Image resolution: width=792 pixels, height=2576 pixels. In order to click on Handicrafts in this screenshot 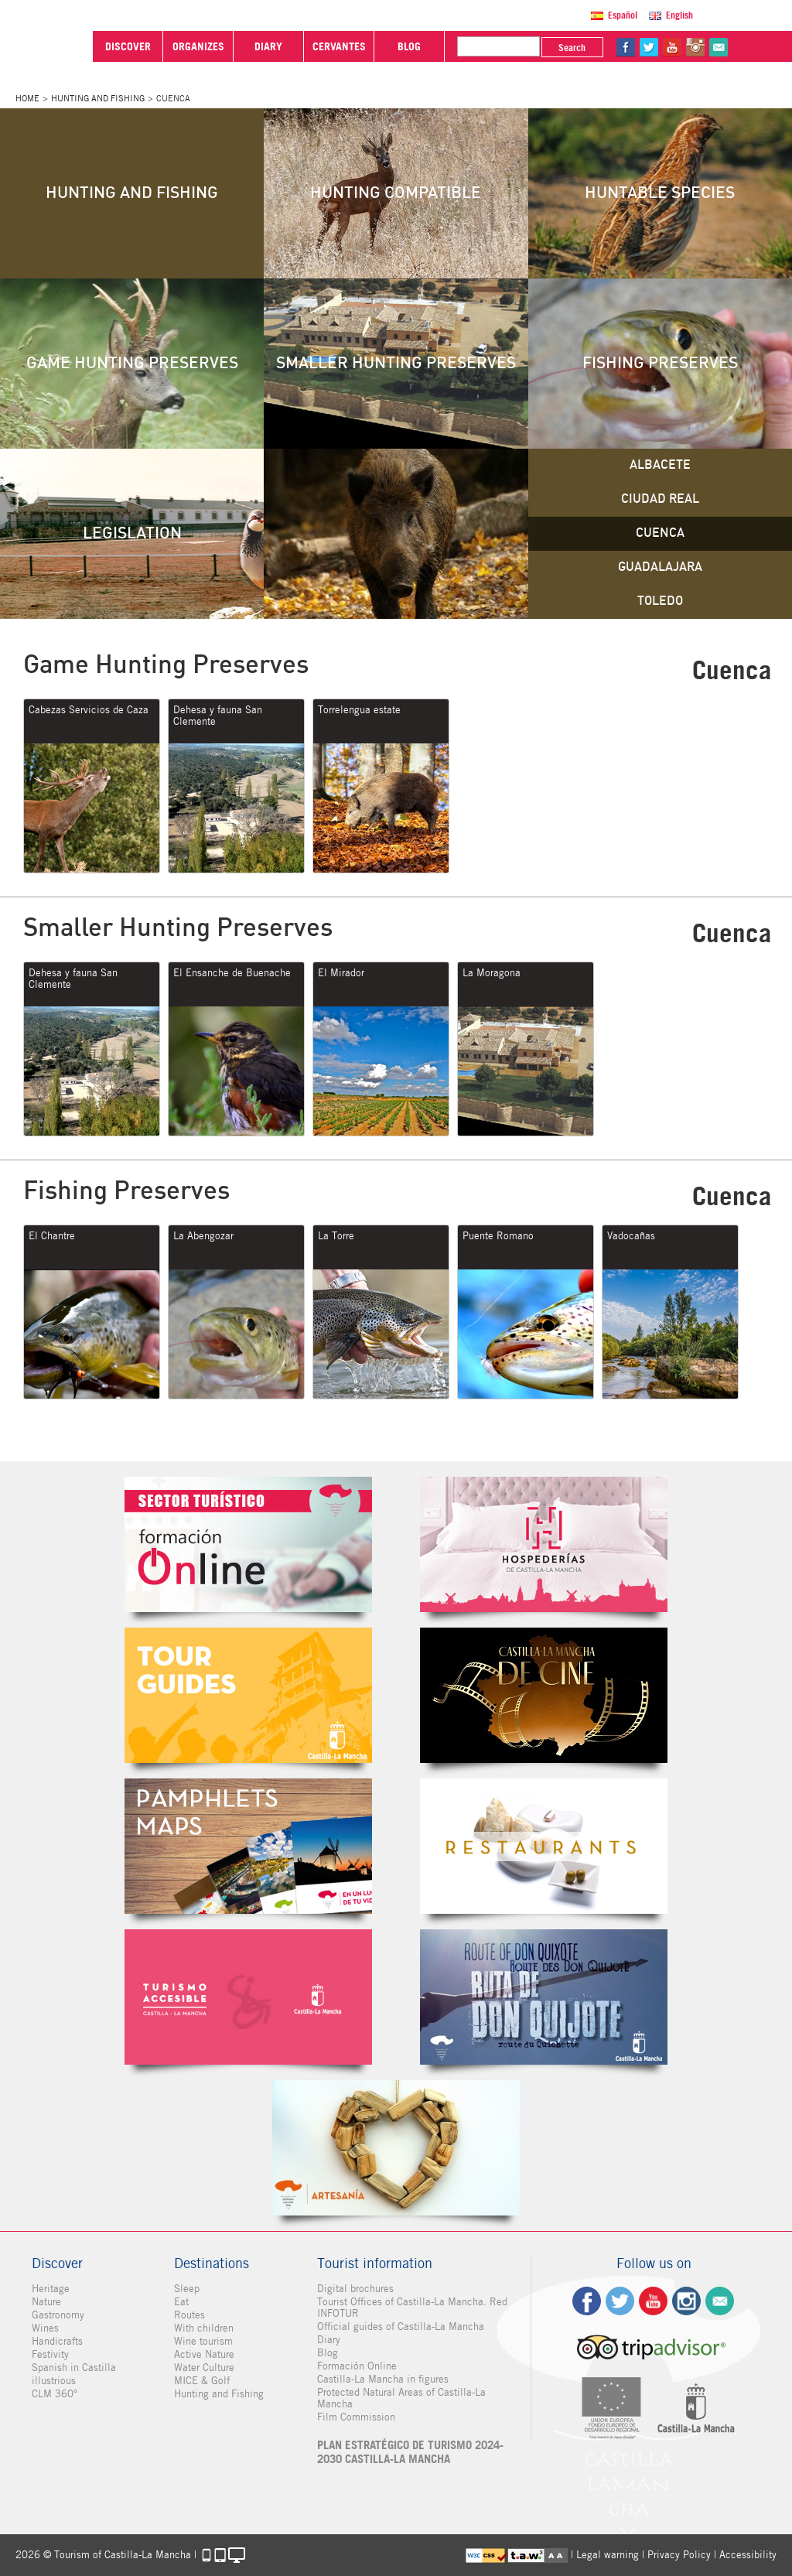, I will do `click(57, 2341)`.